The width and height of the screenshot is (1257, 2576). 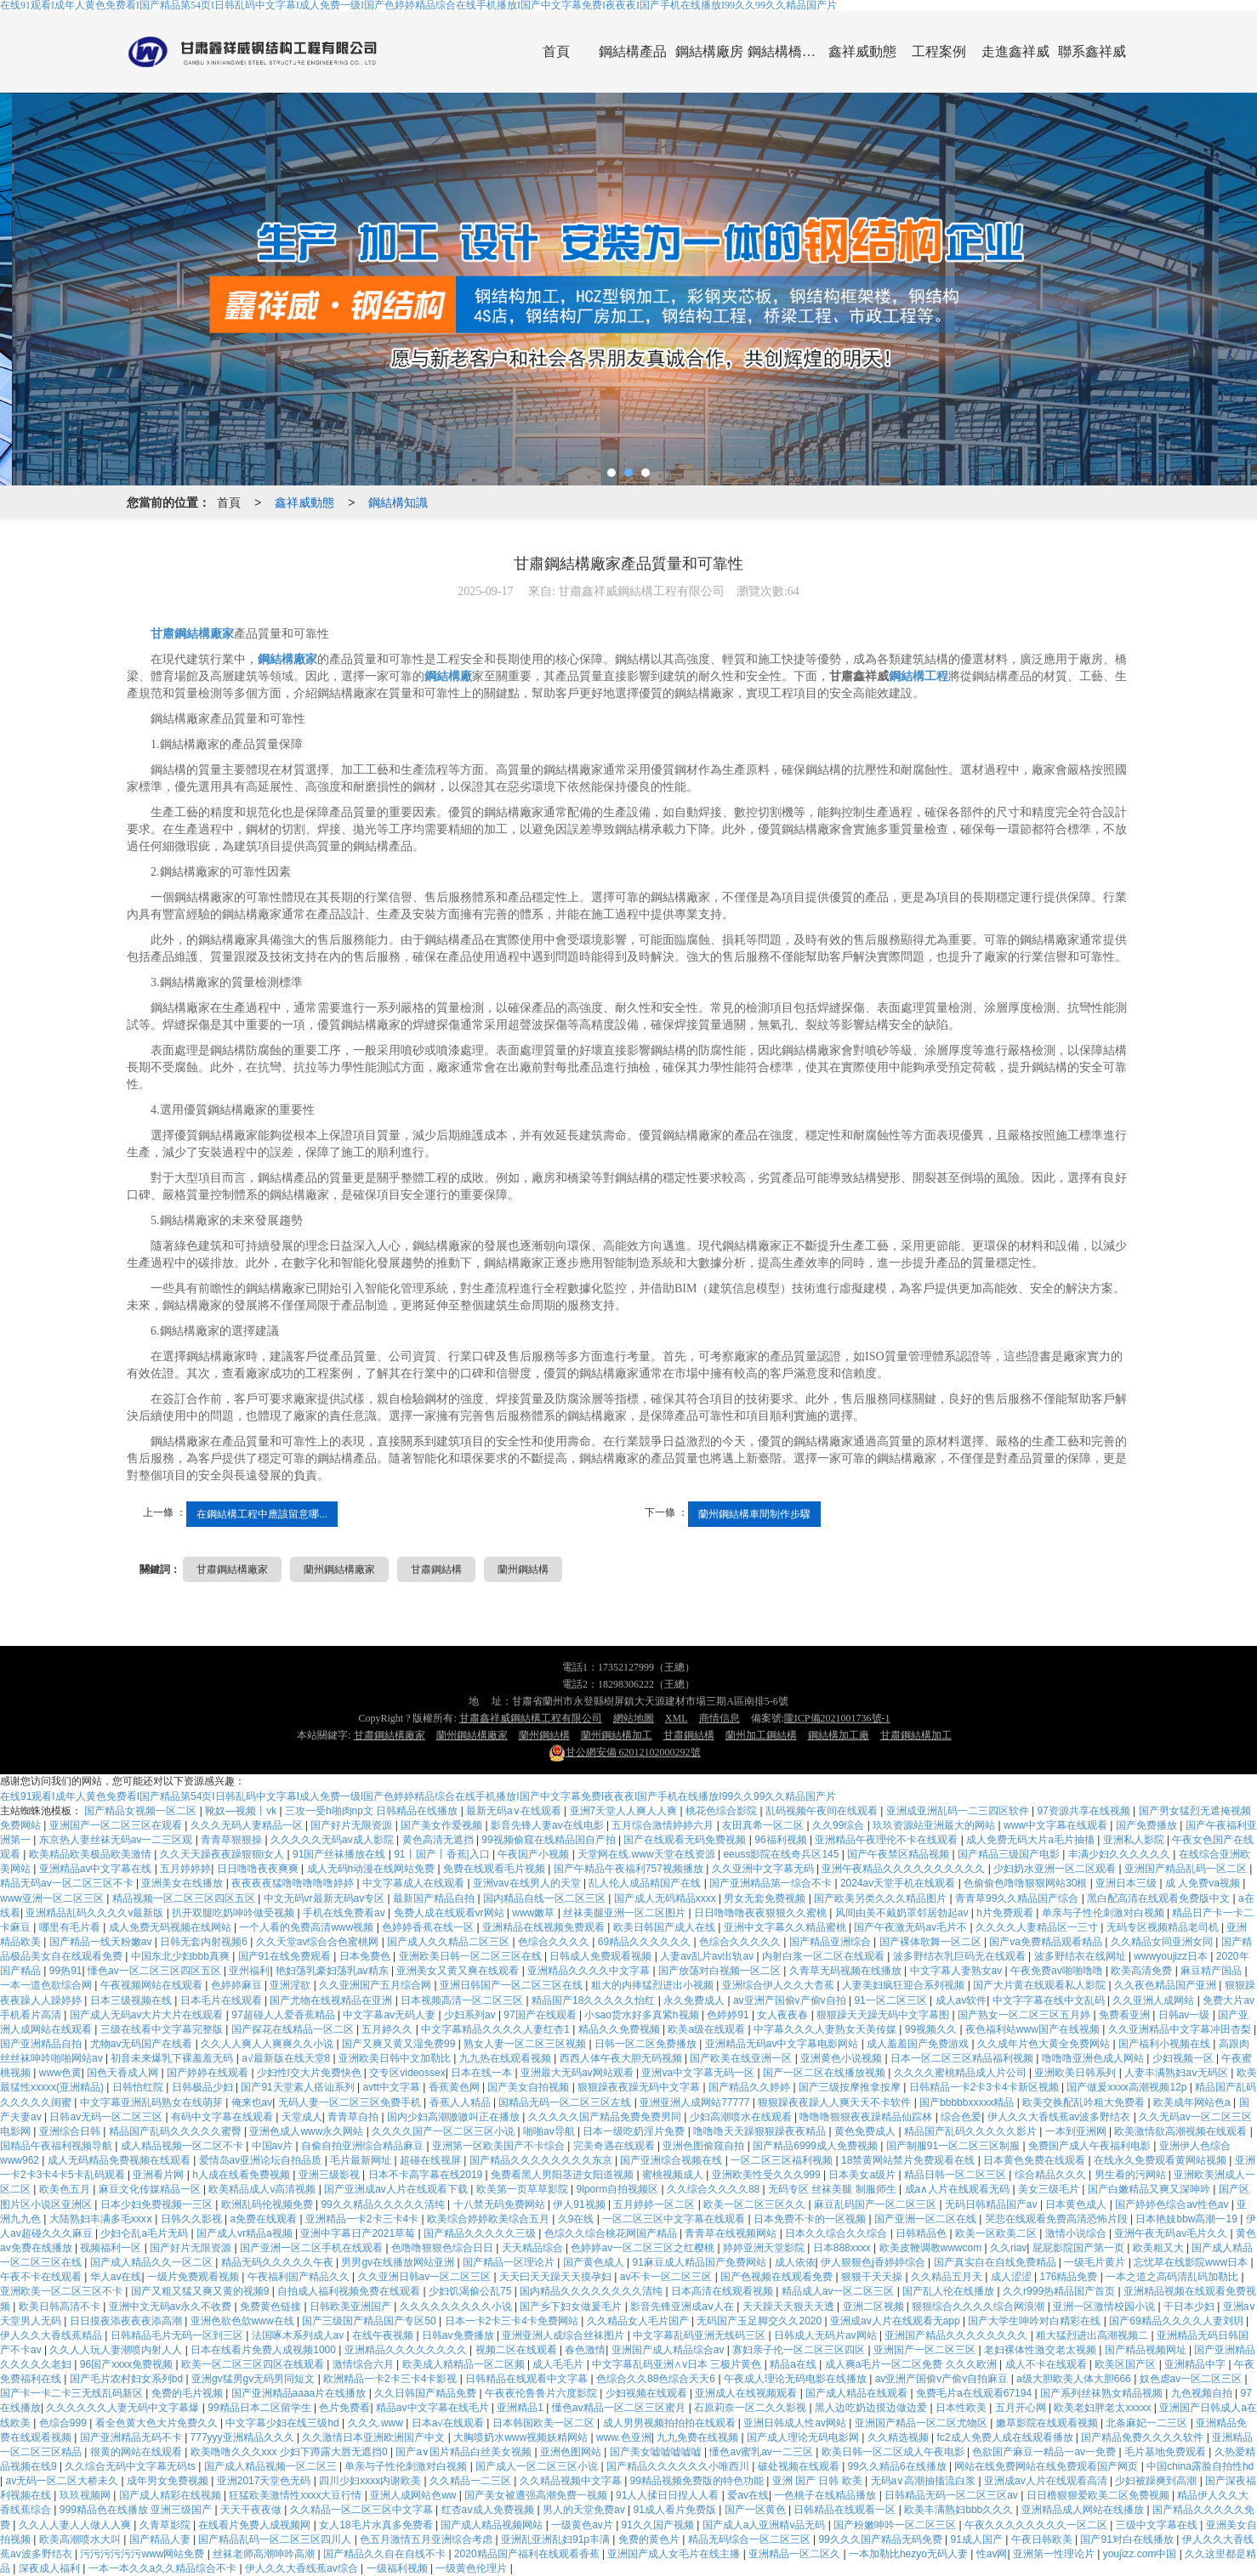 What do you see at coordinates (625, 1752) in the screenshot?
I see `62012102000292號` at bounding box center [625, 1752].